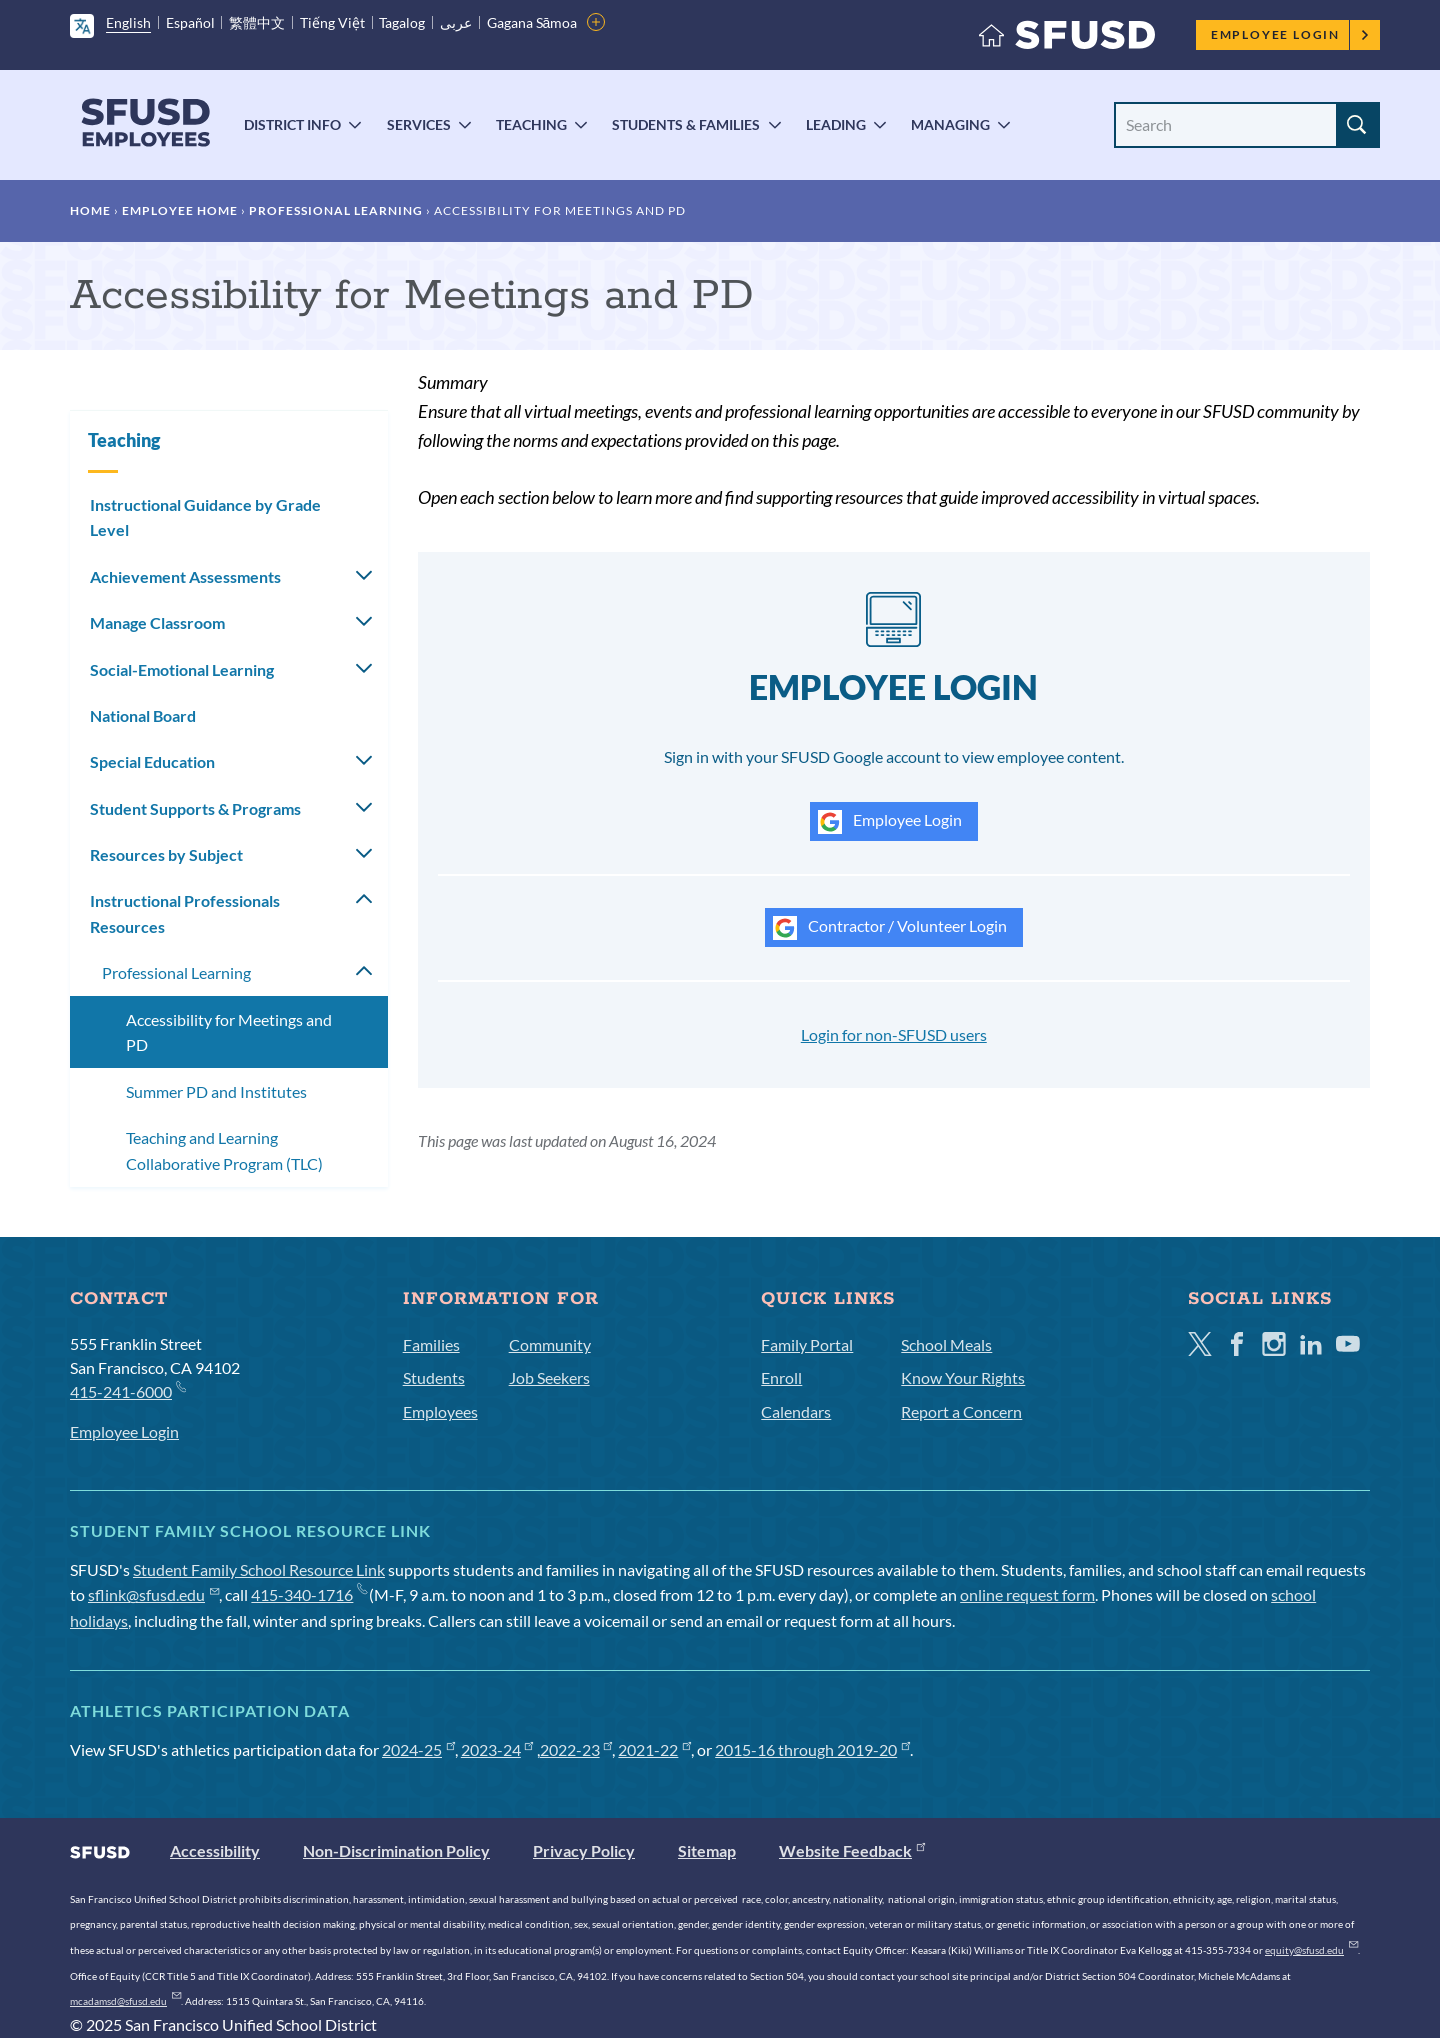 Image resolution: width=1440 pixels, height=2038 pixels. I want to click on 415-241-6000, so click(127, 1678).